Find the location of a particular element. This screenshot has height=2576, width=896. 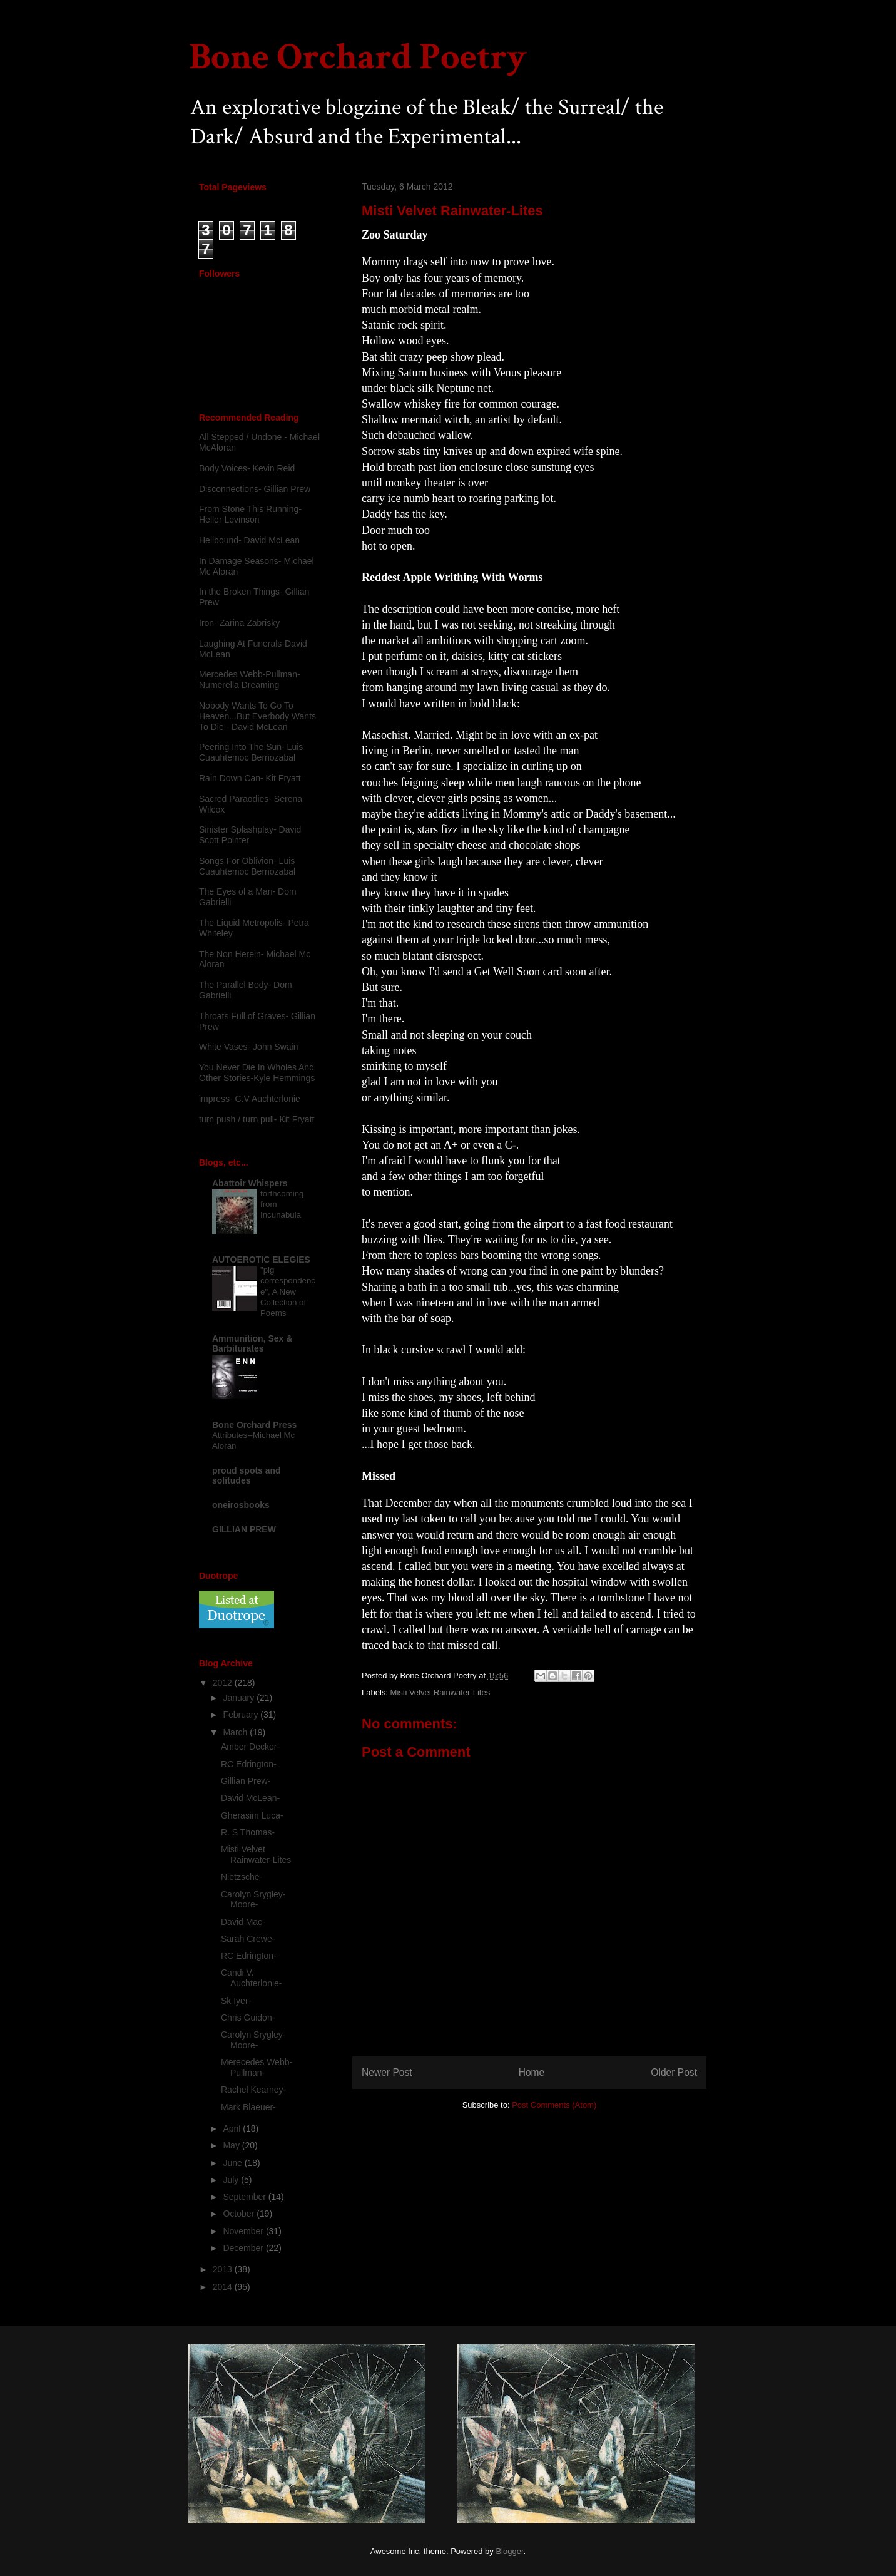

December is located at coordinates (244, 2248).